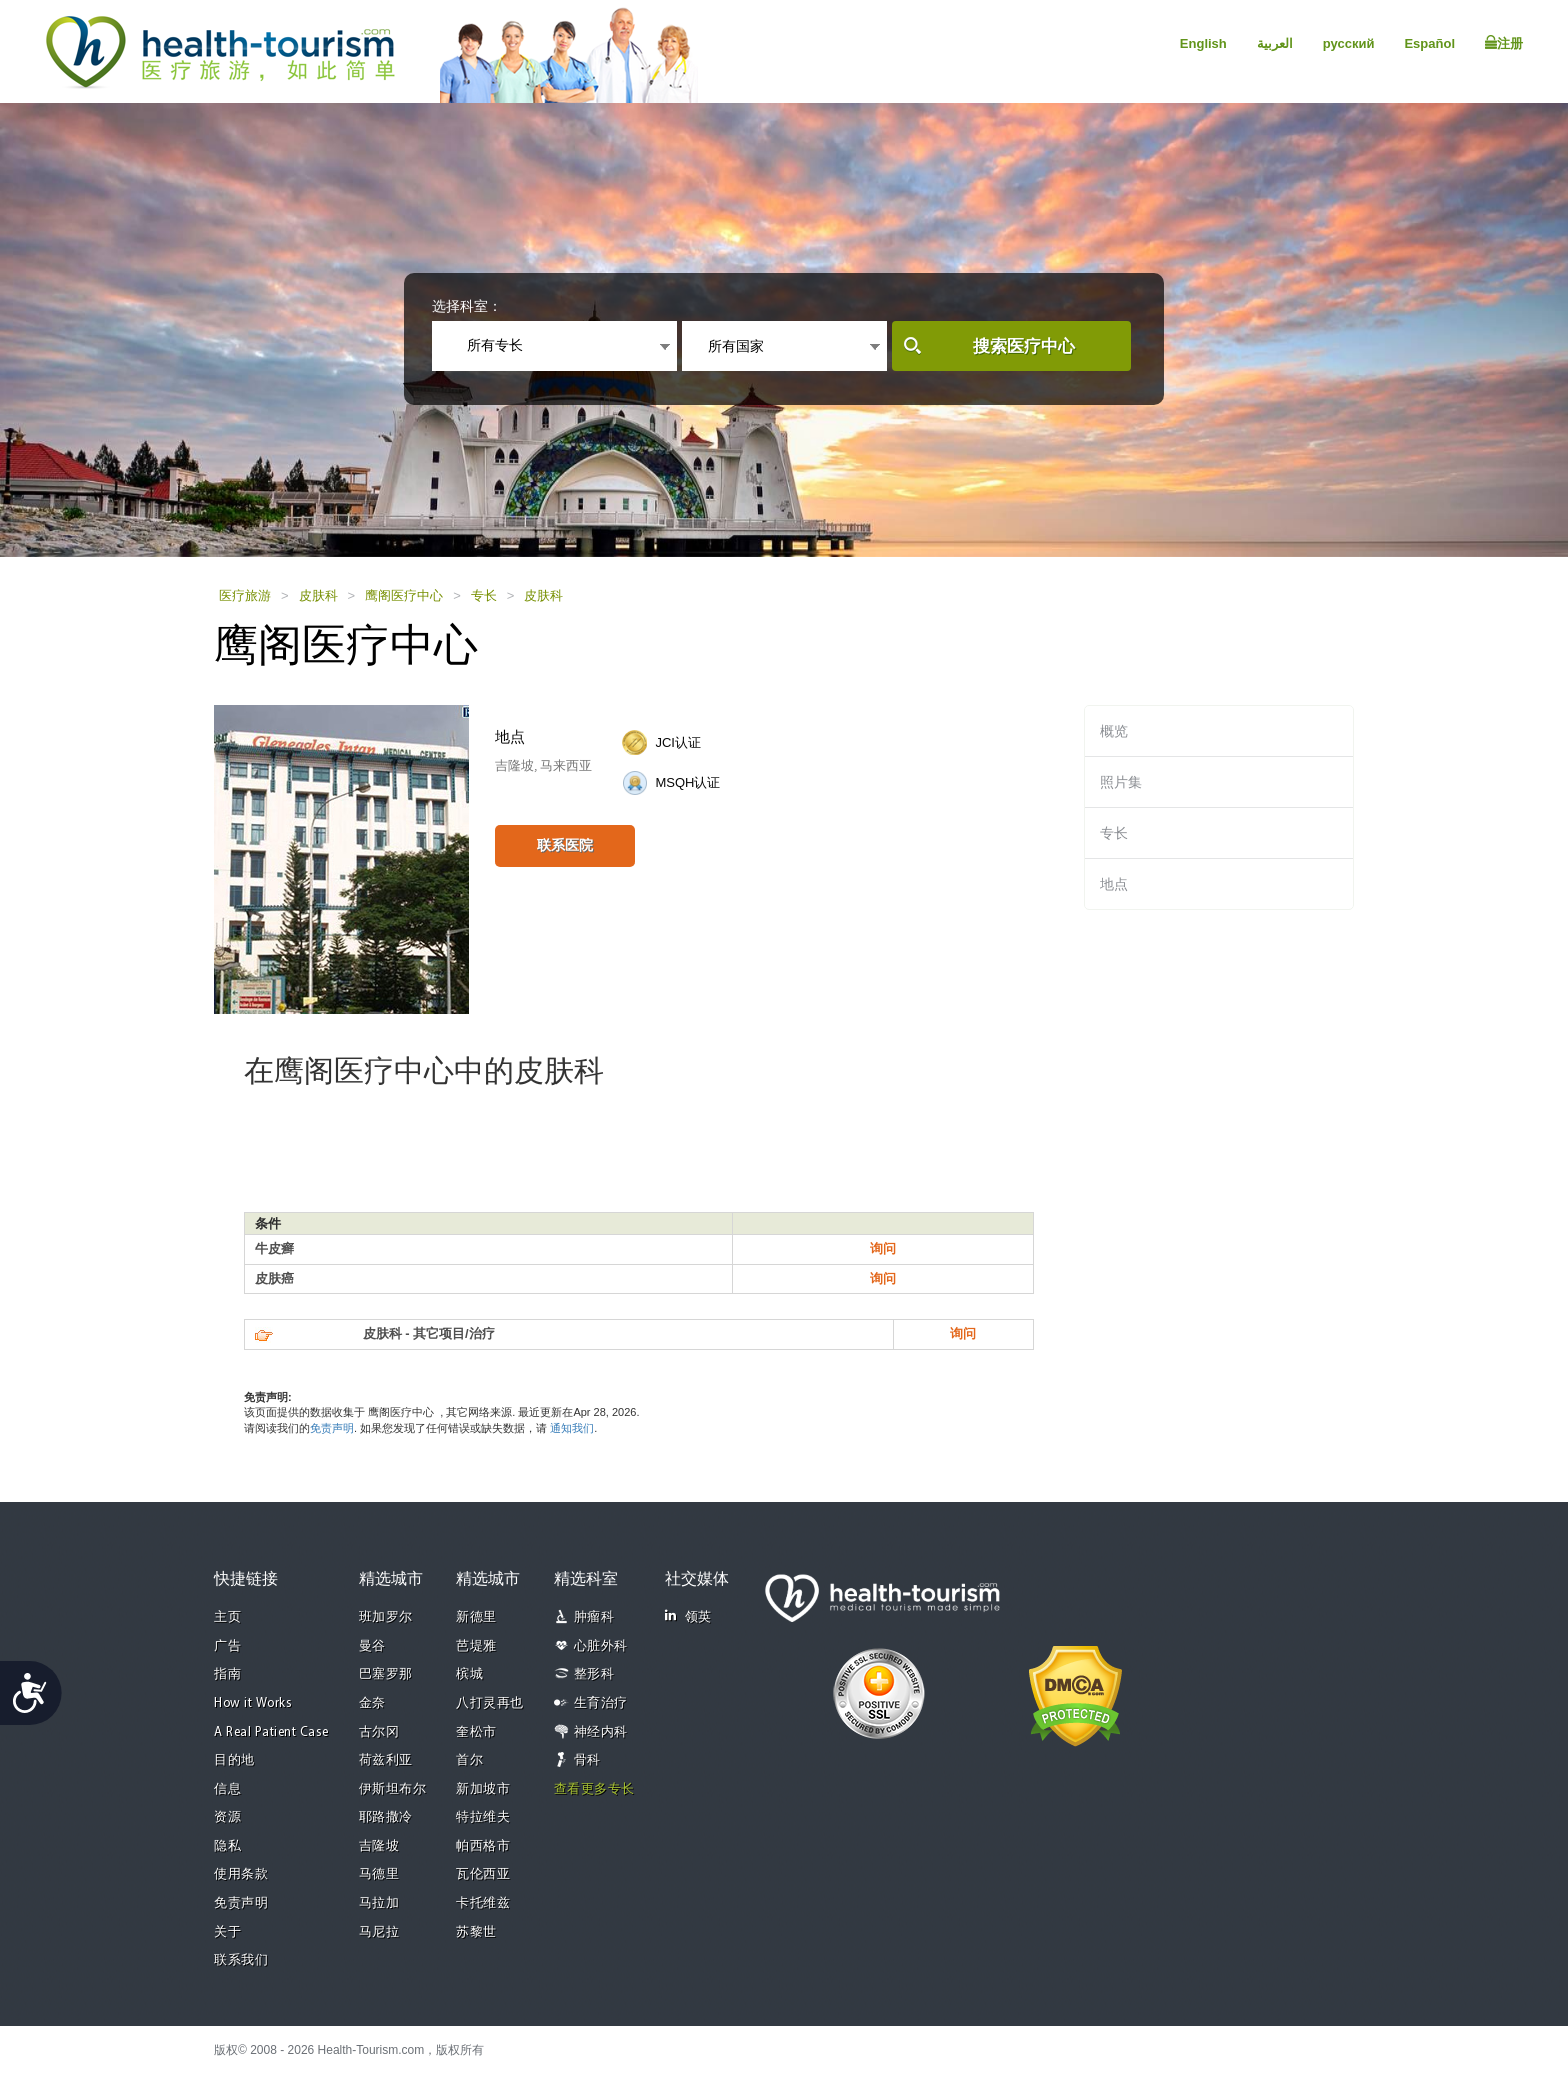 The width and height of the screenshot is (1568, 2076). What do you see at coordinates (601, 1703) in the screenshot?
I see `生育治疗` at bounding box center [601, 1703].